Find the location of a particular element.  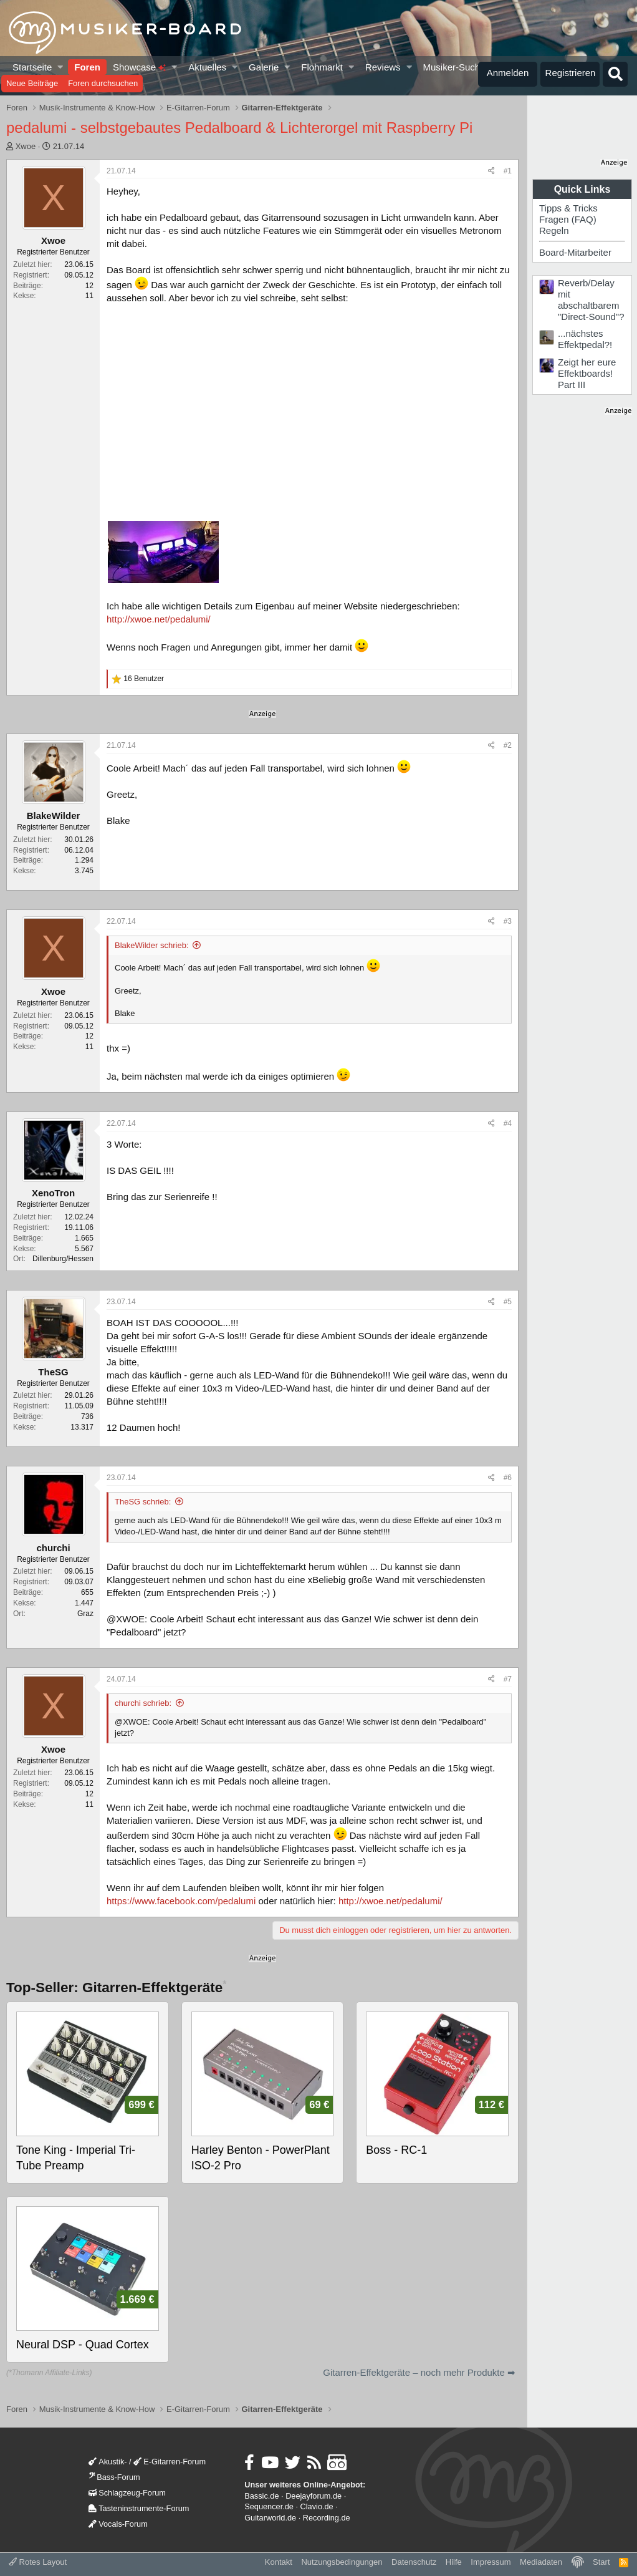

Foren is located at coordinates (87, 67).